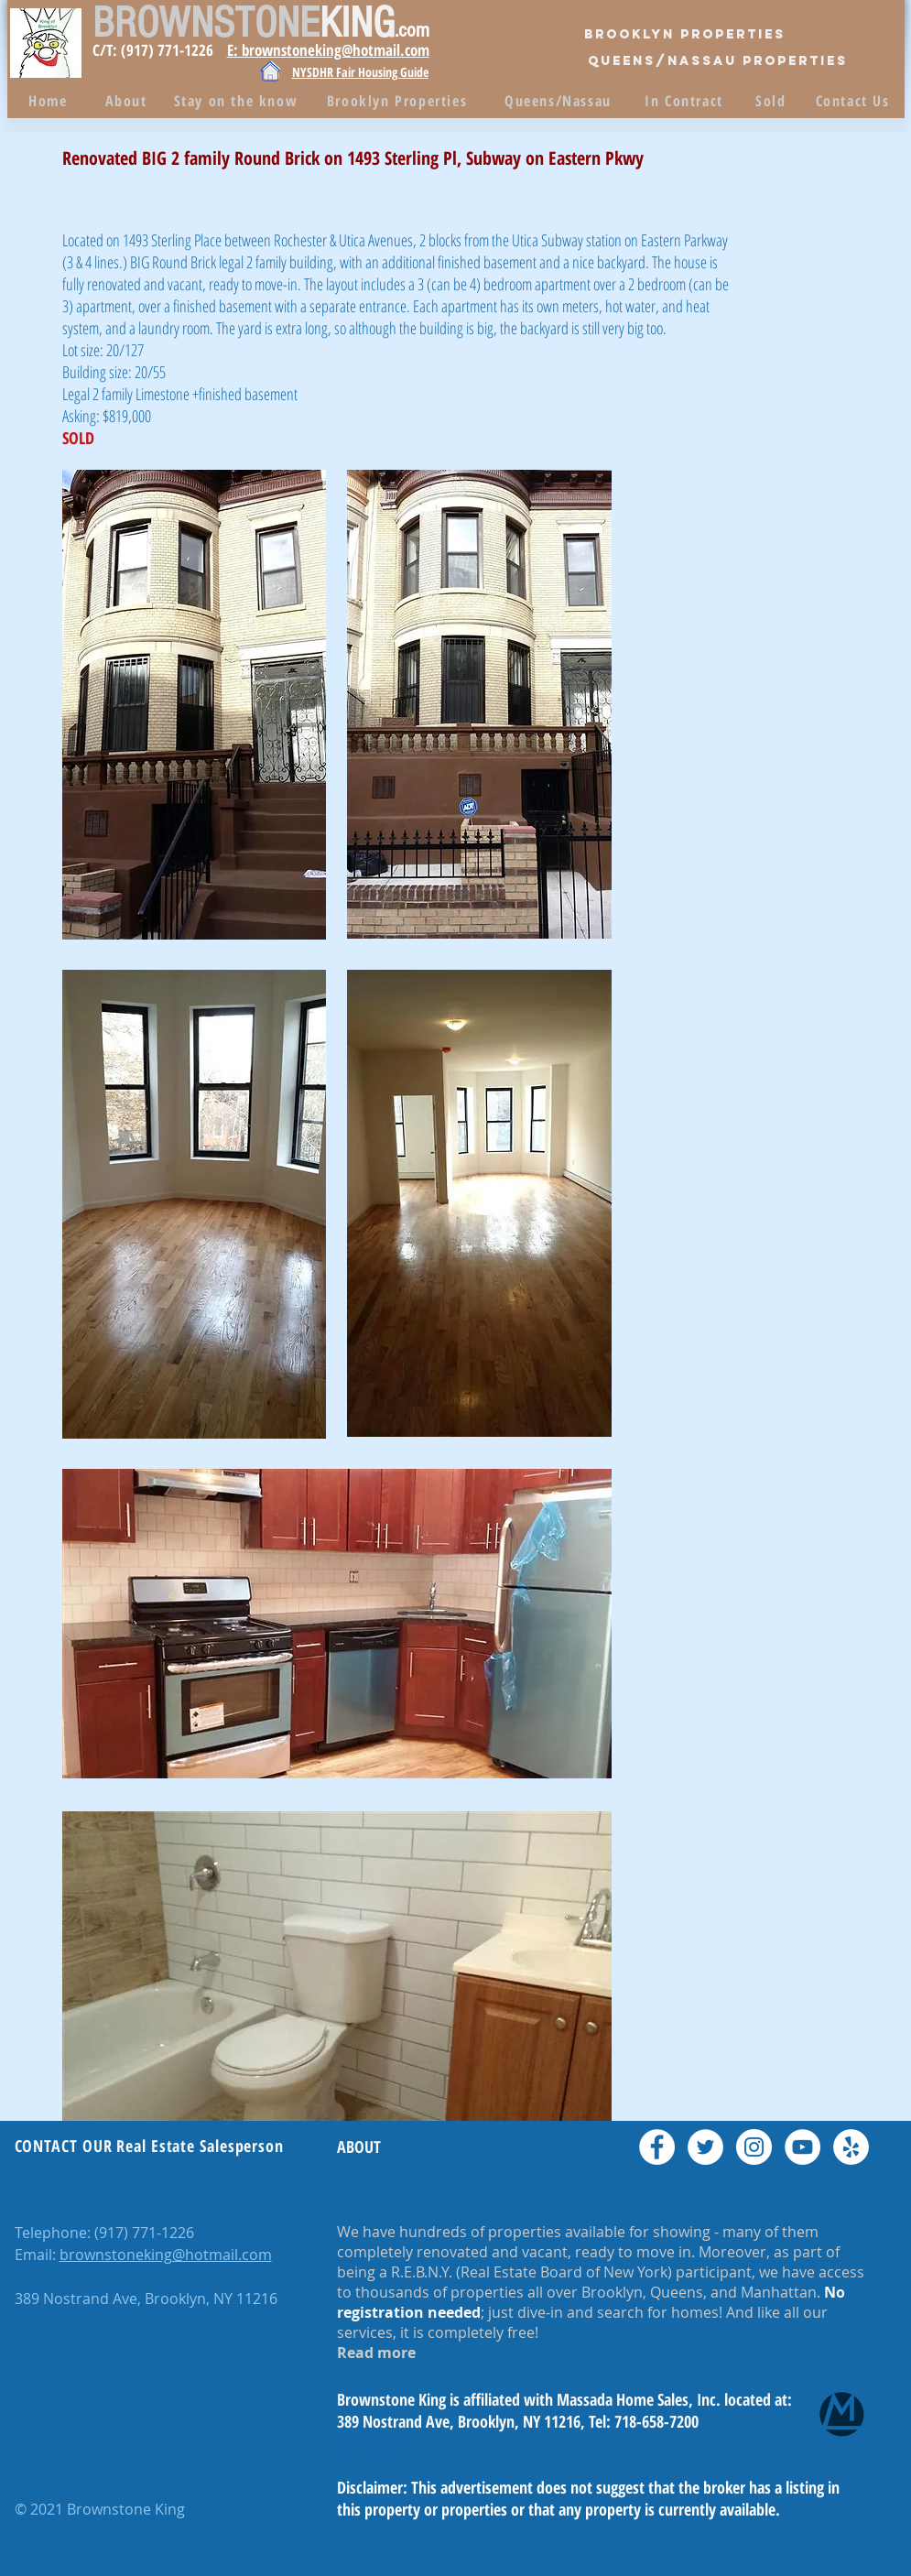 This screenshot has height=2576, width=911. I want to click on [Queens/Nassau], so click(560, 100).